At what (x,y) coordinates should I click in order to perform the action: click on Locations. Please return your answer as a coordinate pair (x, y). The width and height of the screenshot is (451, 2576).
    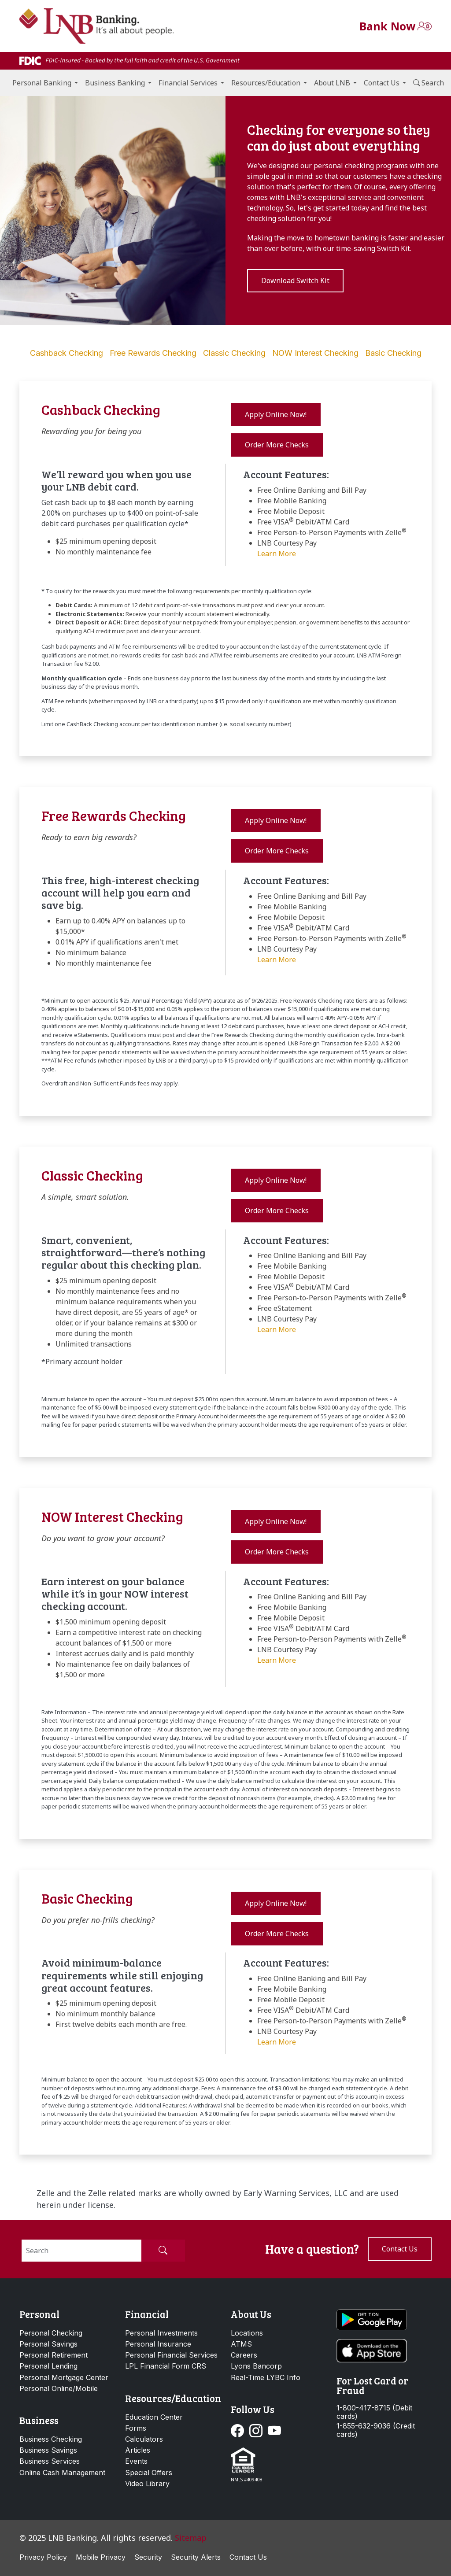
    Looking at the image, I should click on (247, 2333).